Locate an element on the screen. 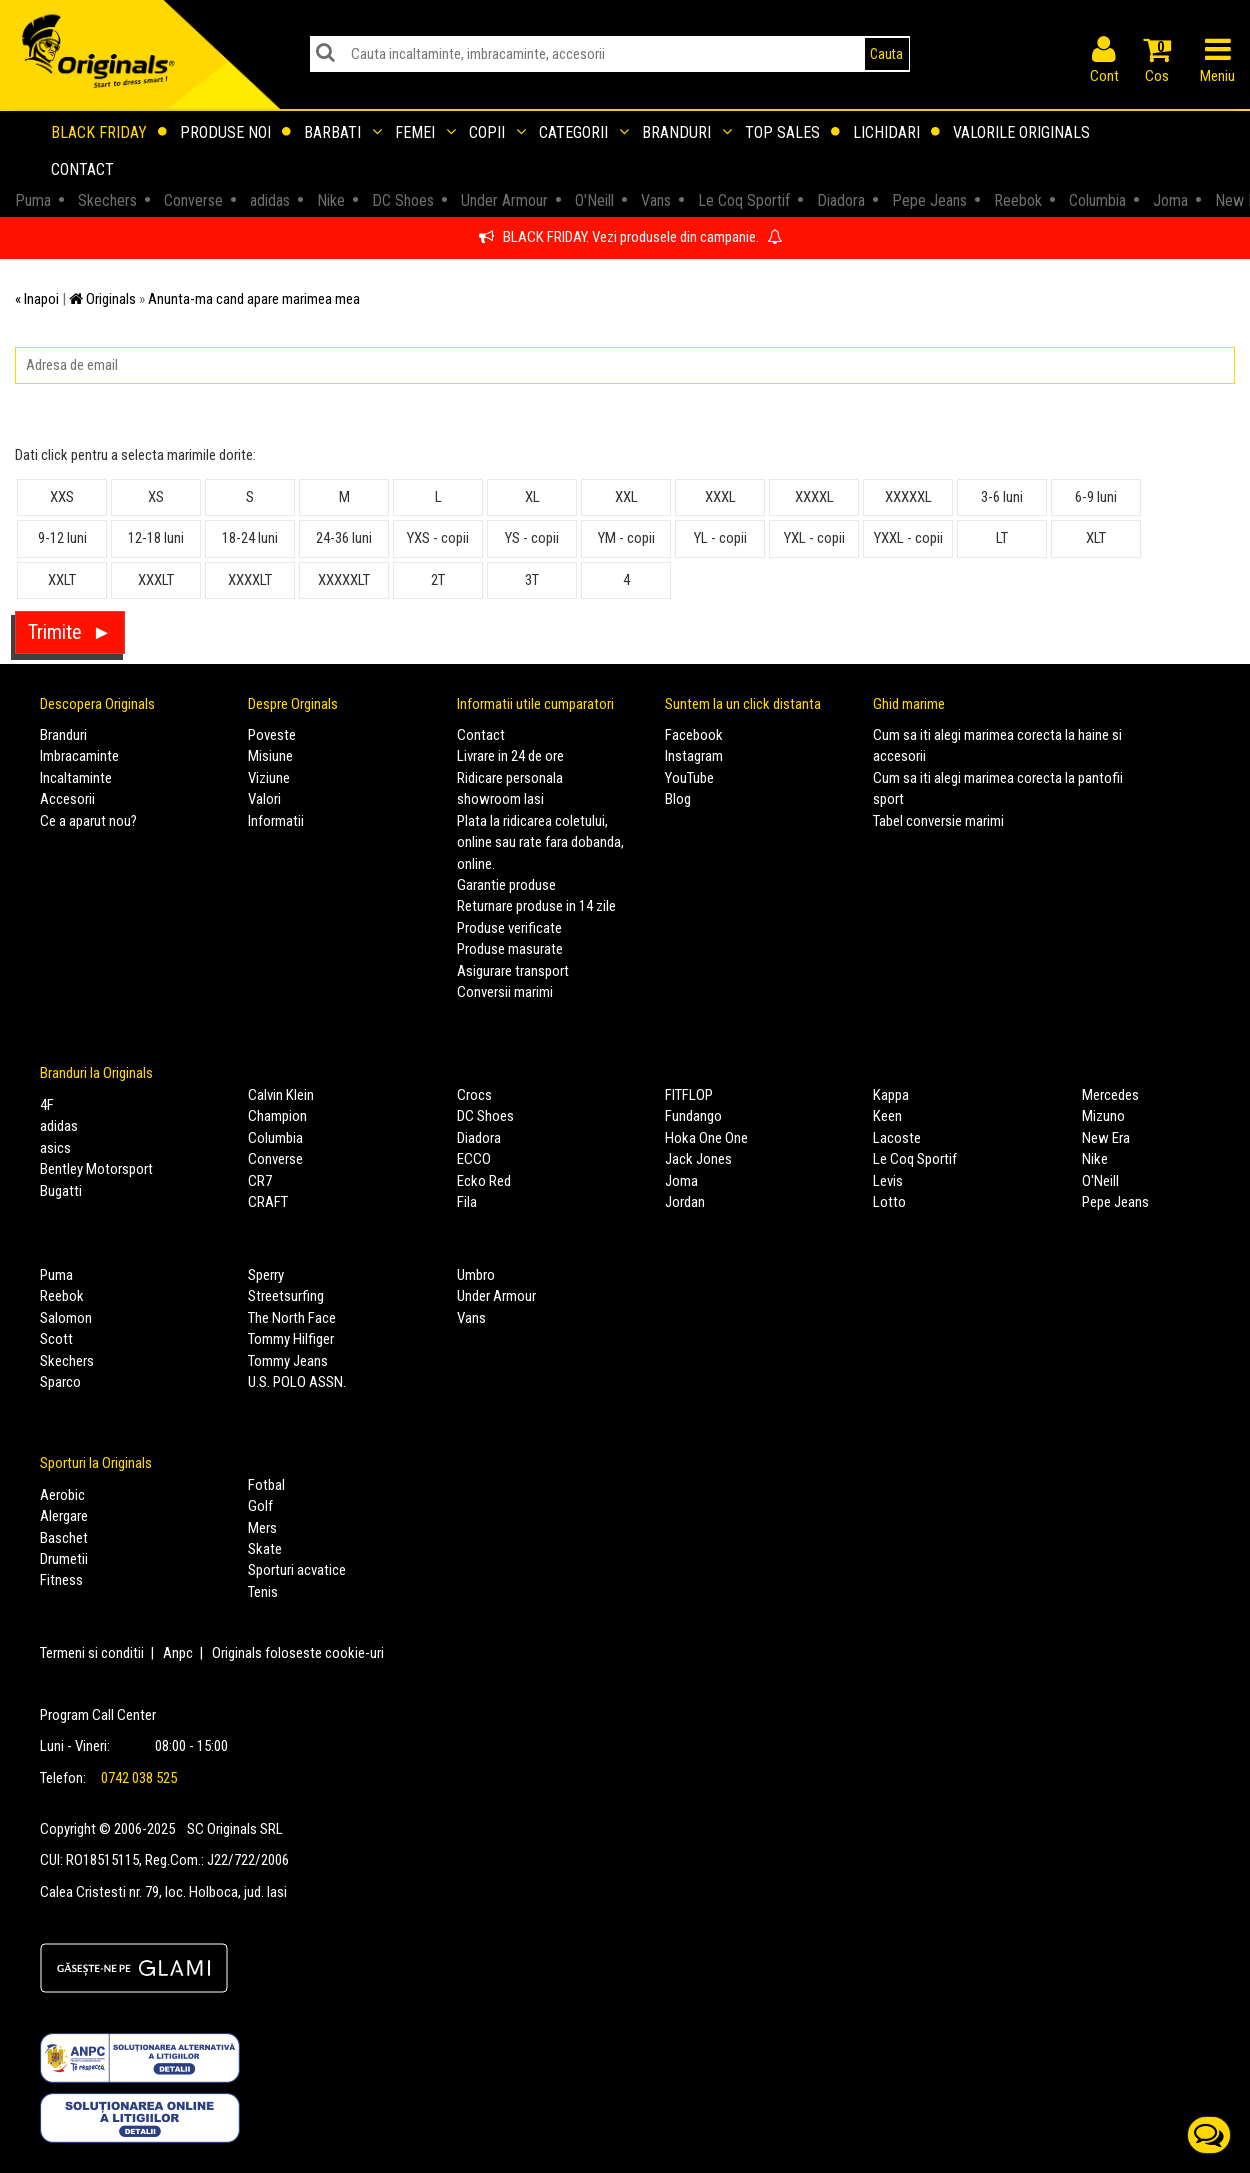  Bugatti is located at coordinates (61, 1191).